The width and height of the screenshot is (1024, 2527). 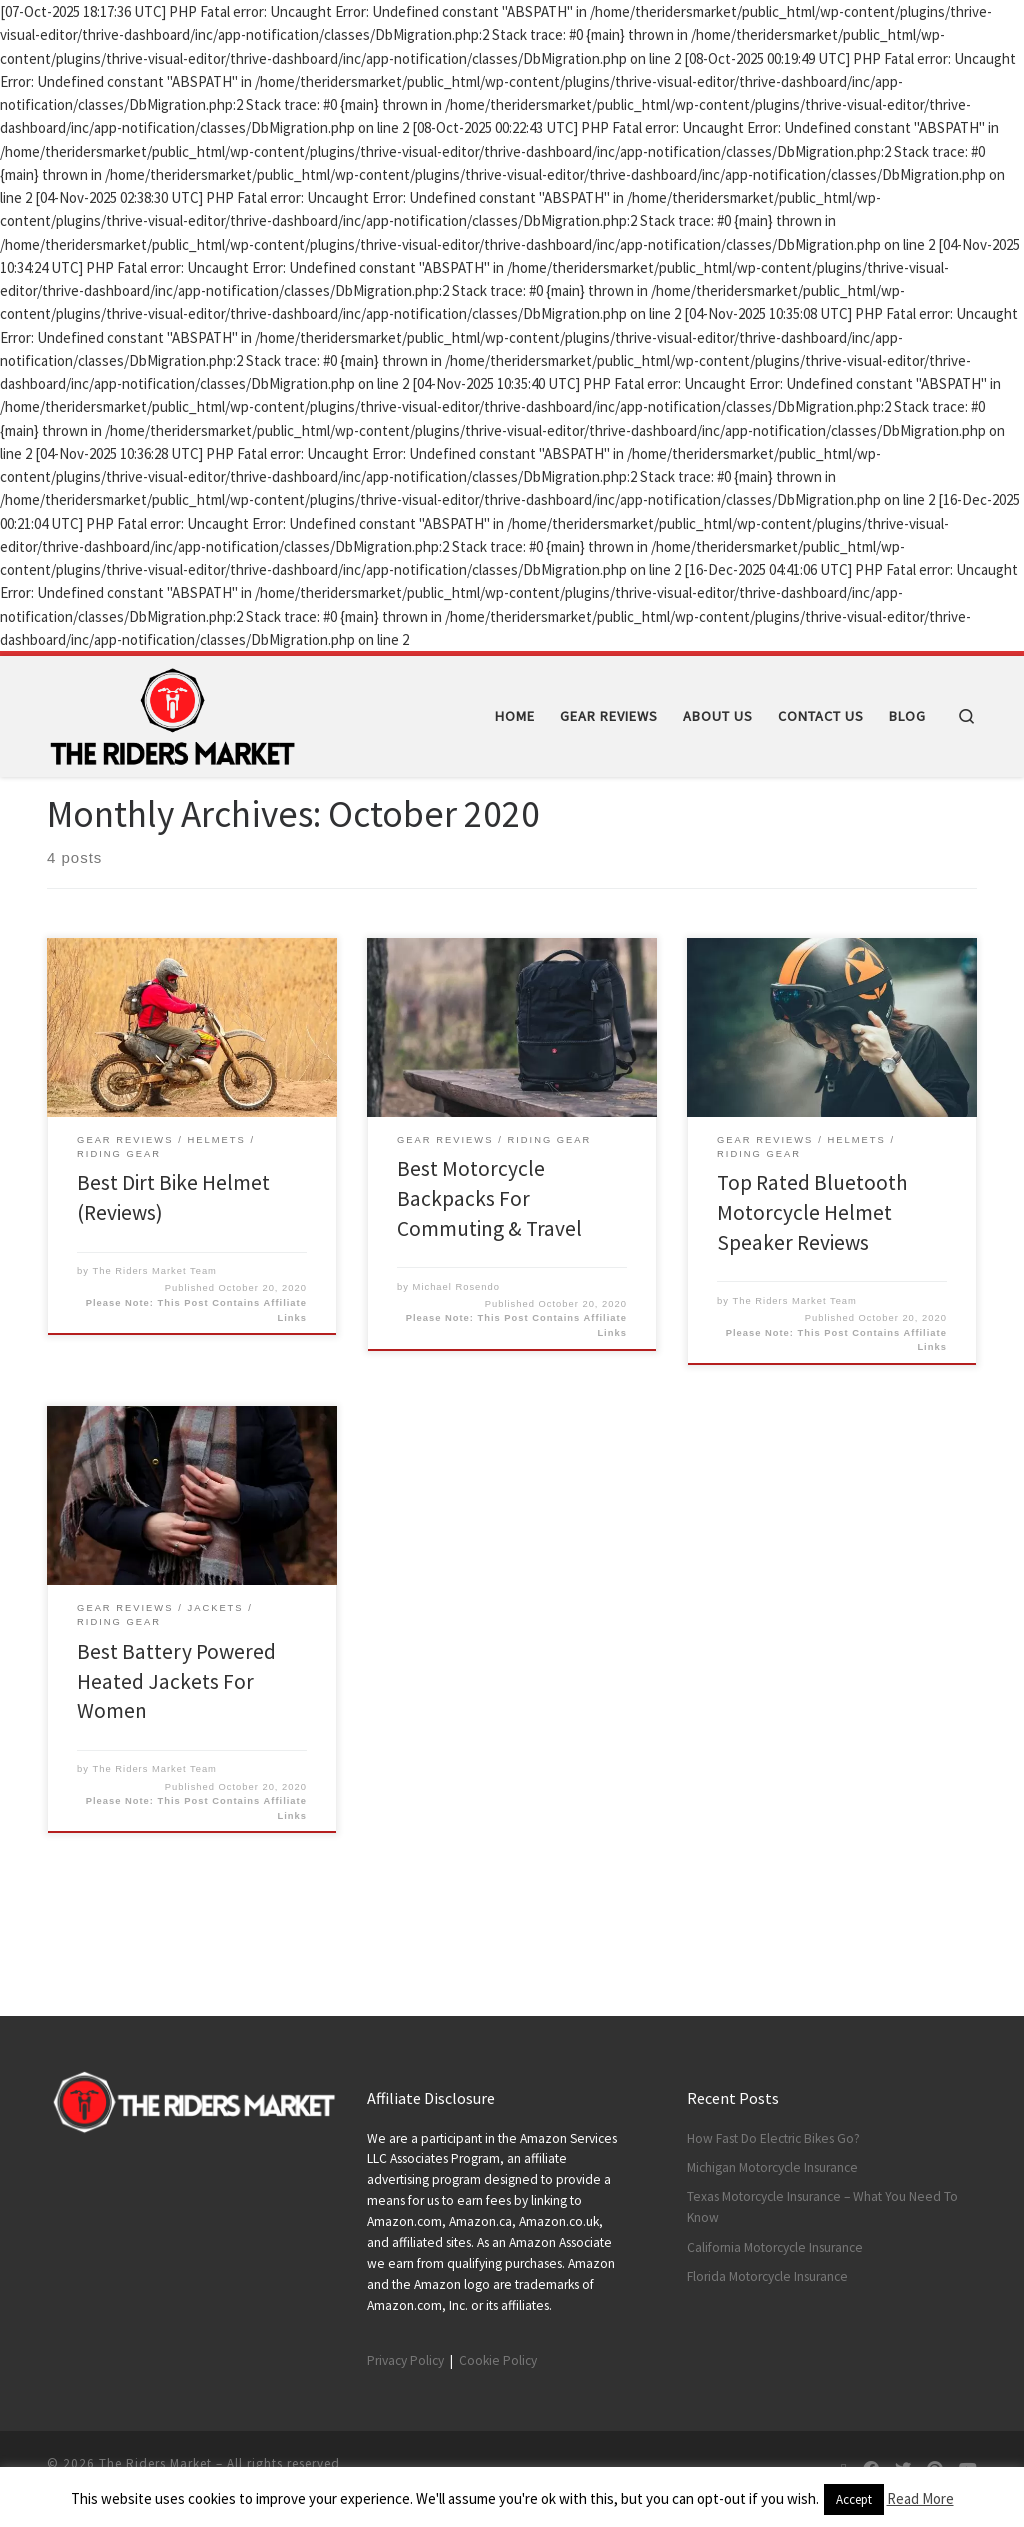 I want to click on Top Rated Bluetooth Motorcycle Helmet Speaker Reviews, so click(x=812, y=1280).